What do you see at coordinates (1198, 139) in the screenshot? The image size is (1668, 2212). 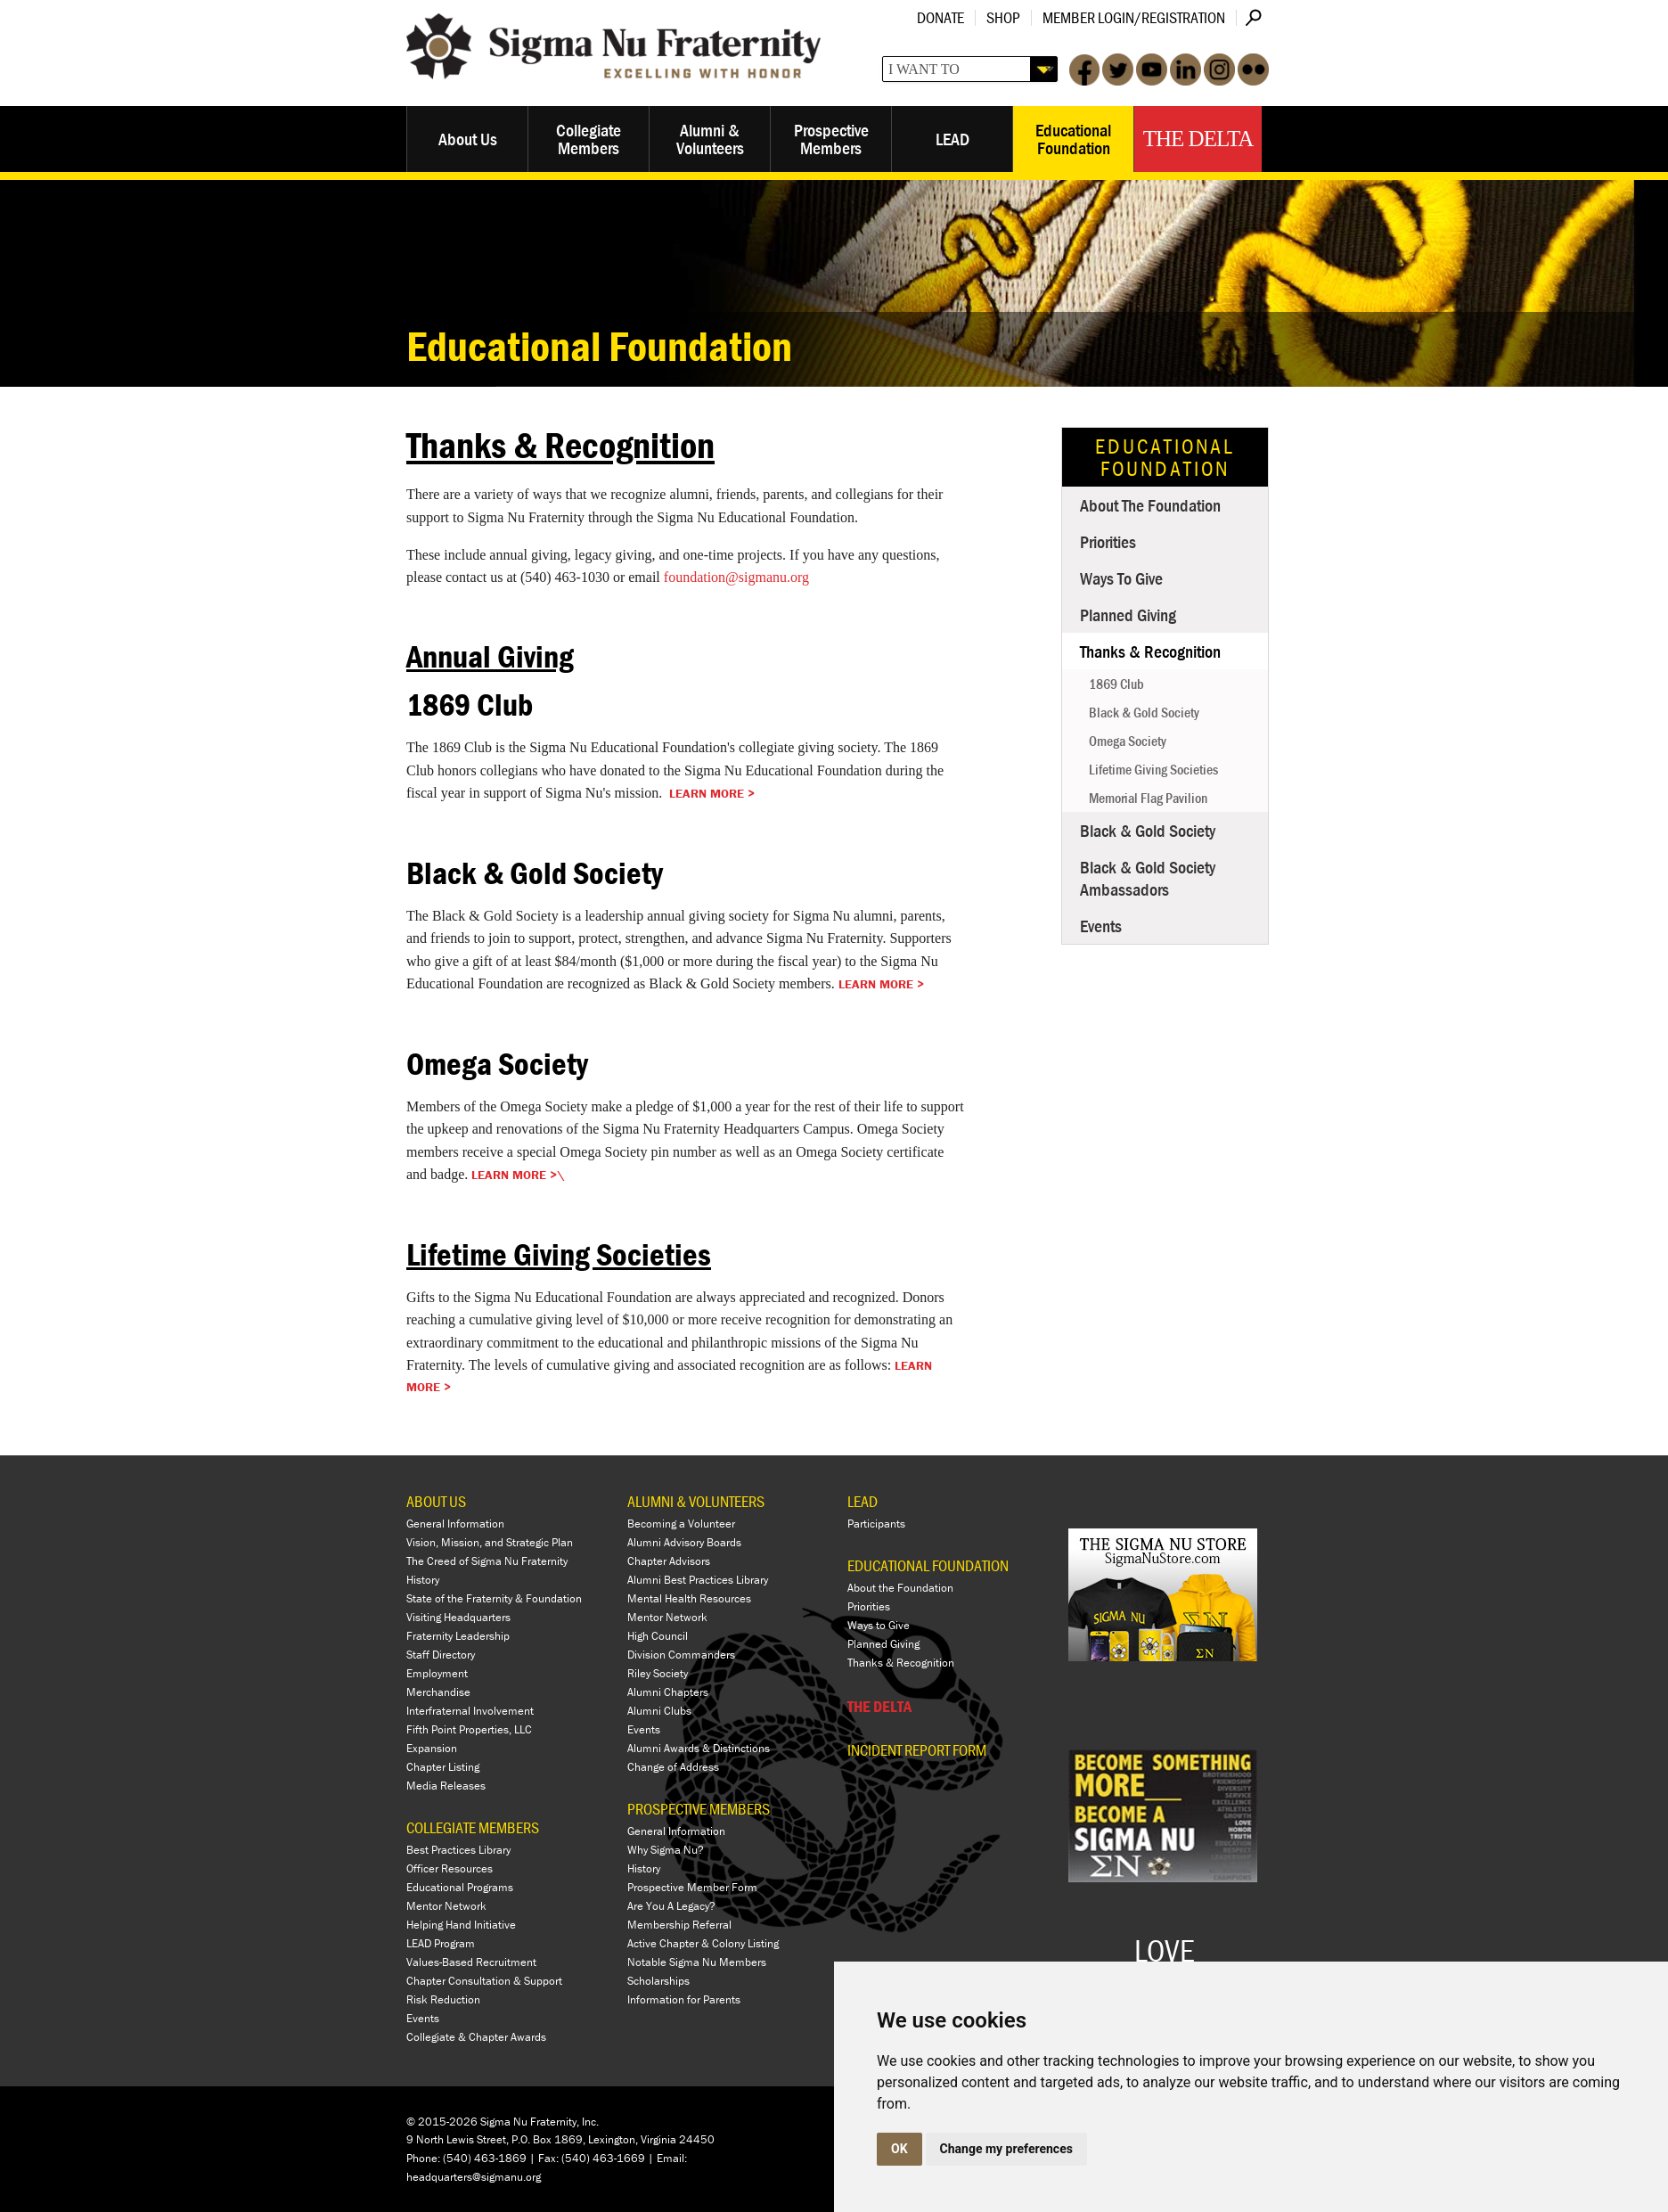 I see `The Delta` at bounding box center [1198, 139].